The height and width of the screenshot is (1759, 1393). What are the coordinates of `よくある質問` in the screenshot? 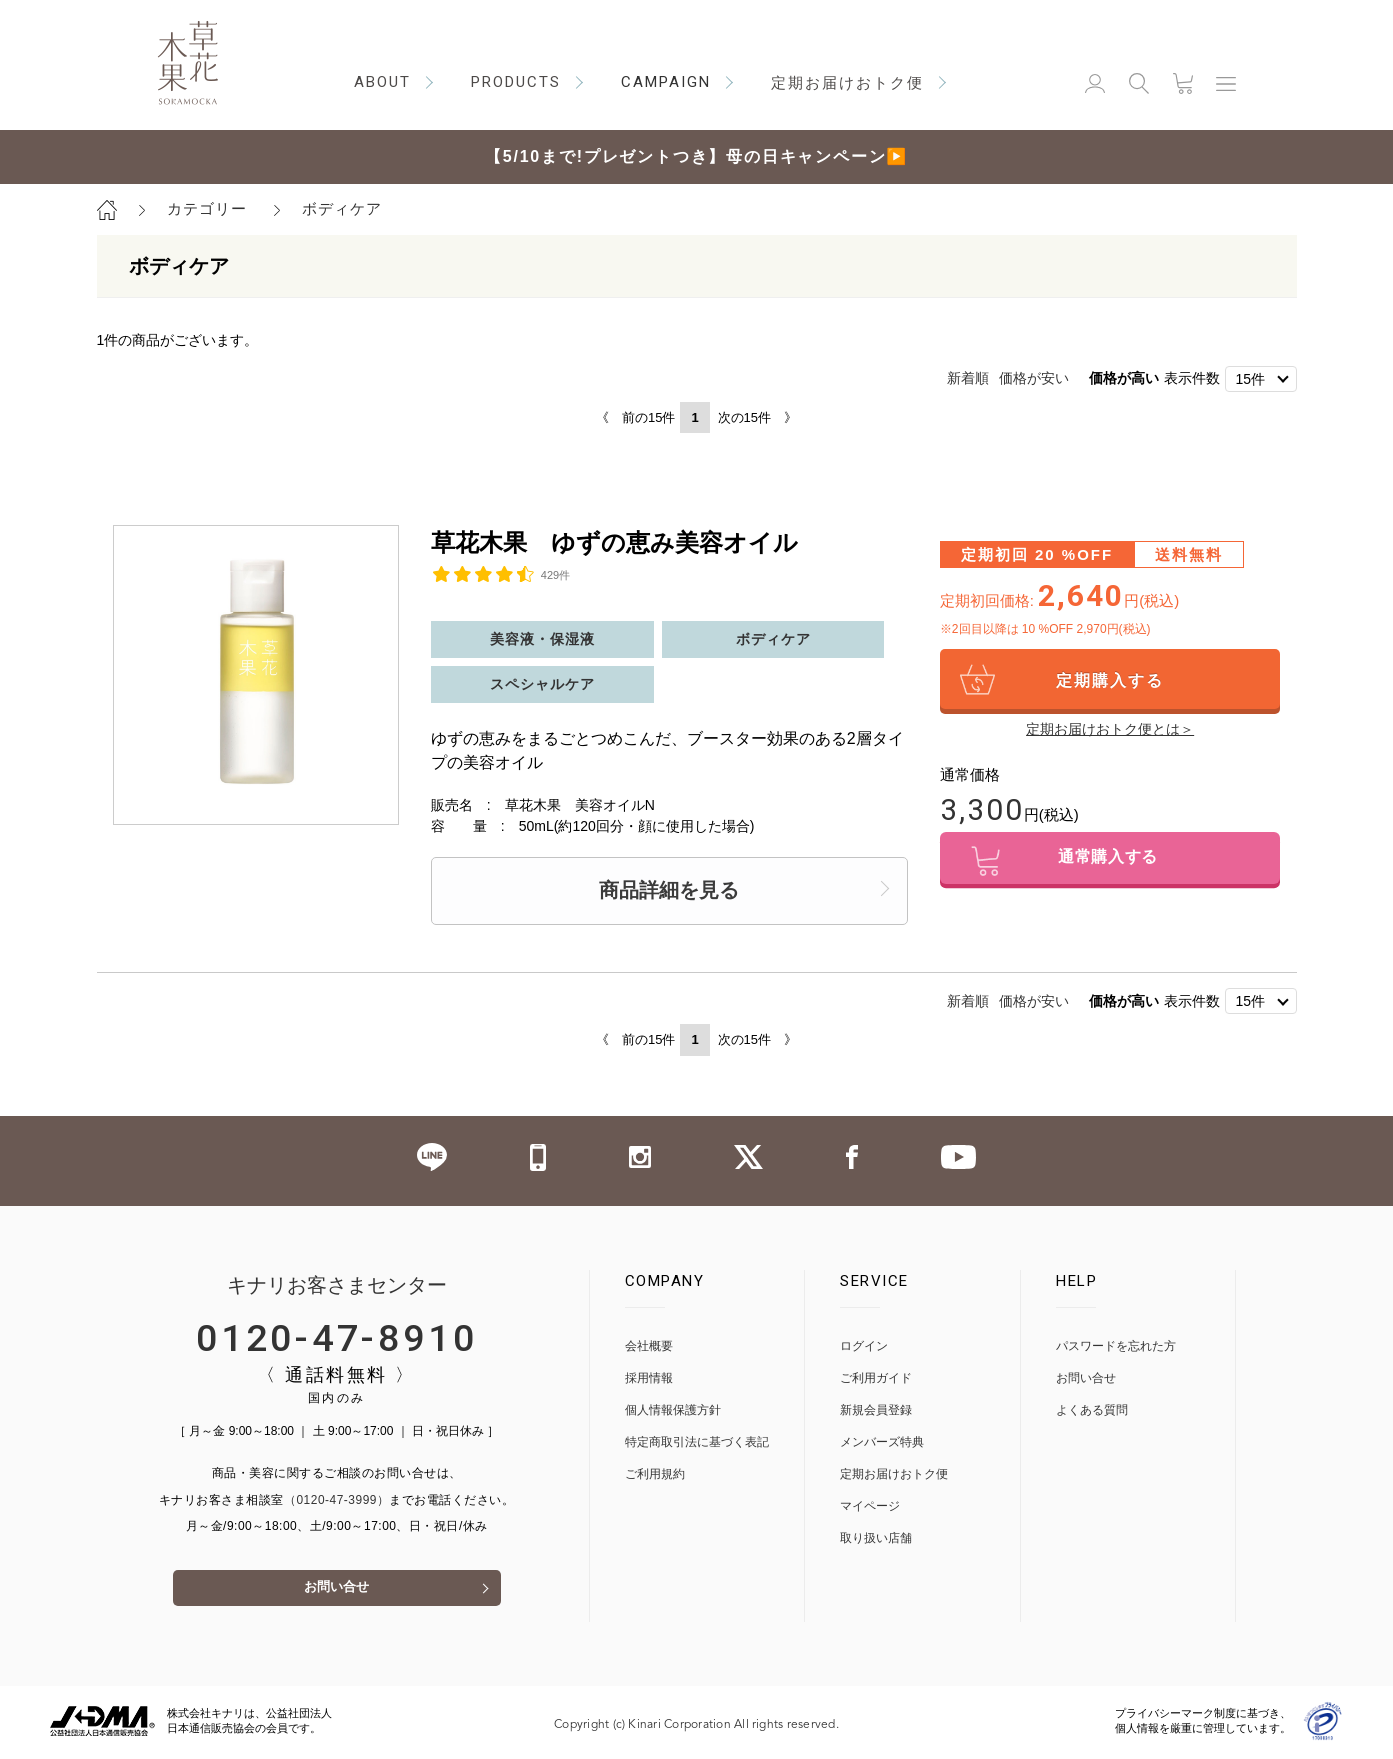 It's located at (1092, 1410).